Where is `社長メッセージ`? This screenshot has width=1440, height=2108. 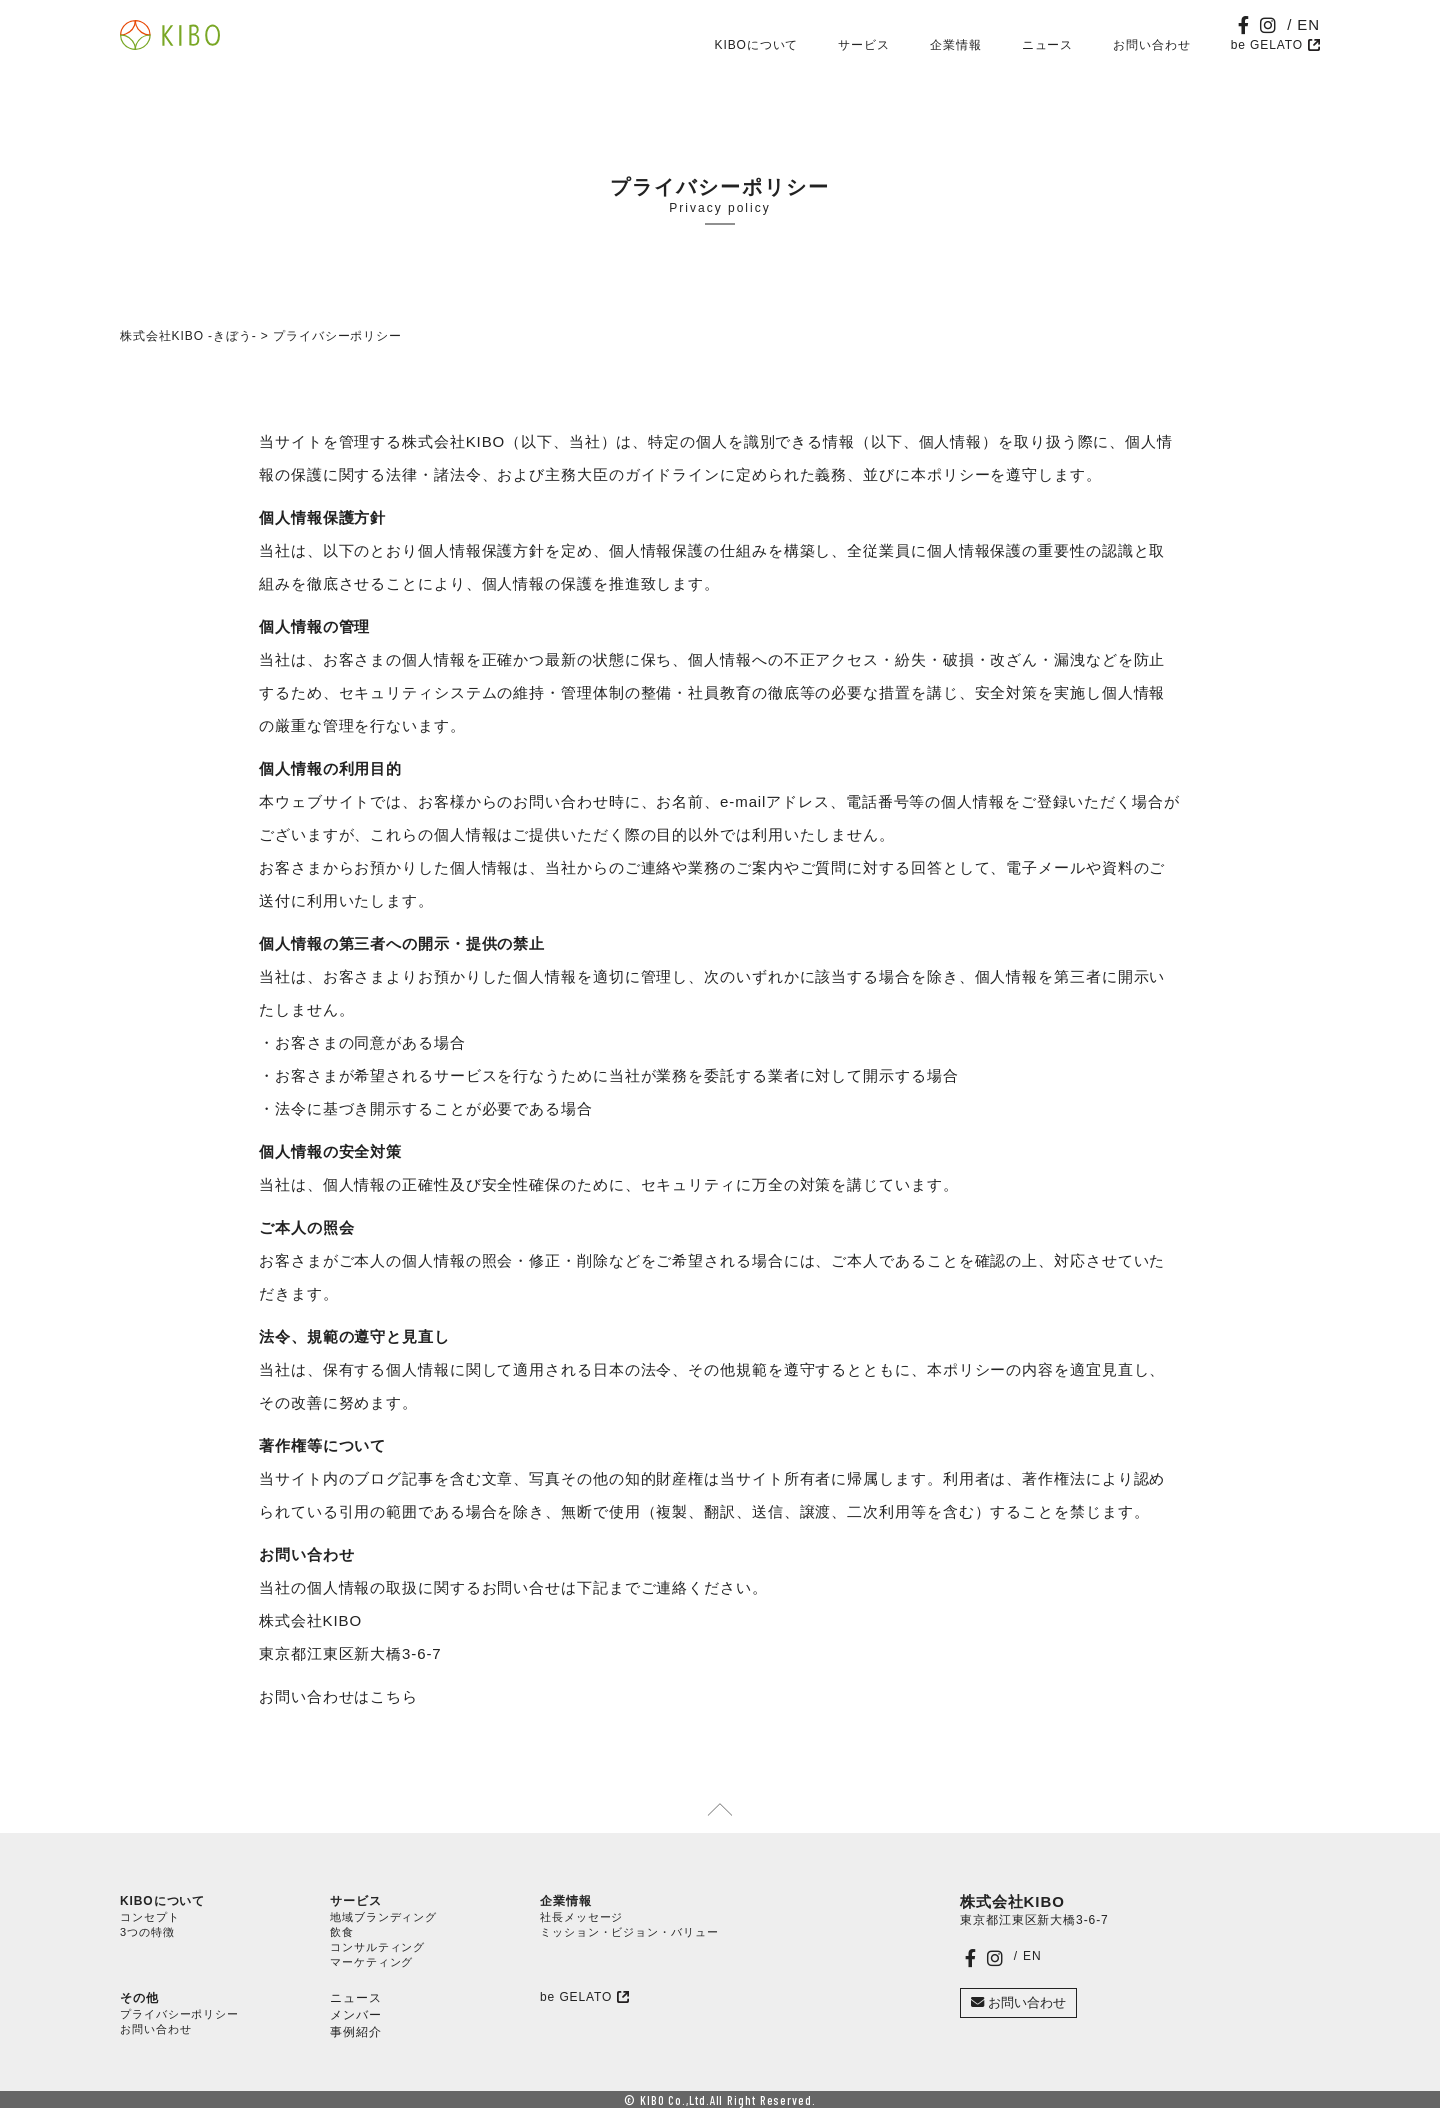 社長メッセージ is located at coordinates (581, 1917).